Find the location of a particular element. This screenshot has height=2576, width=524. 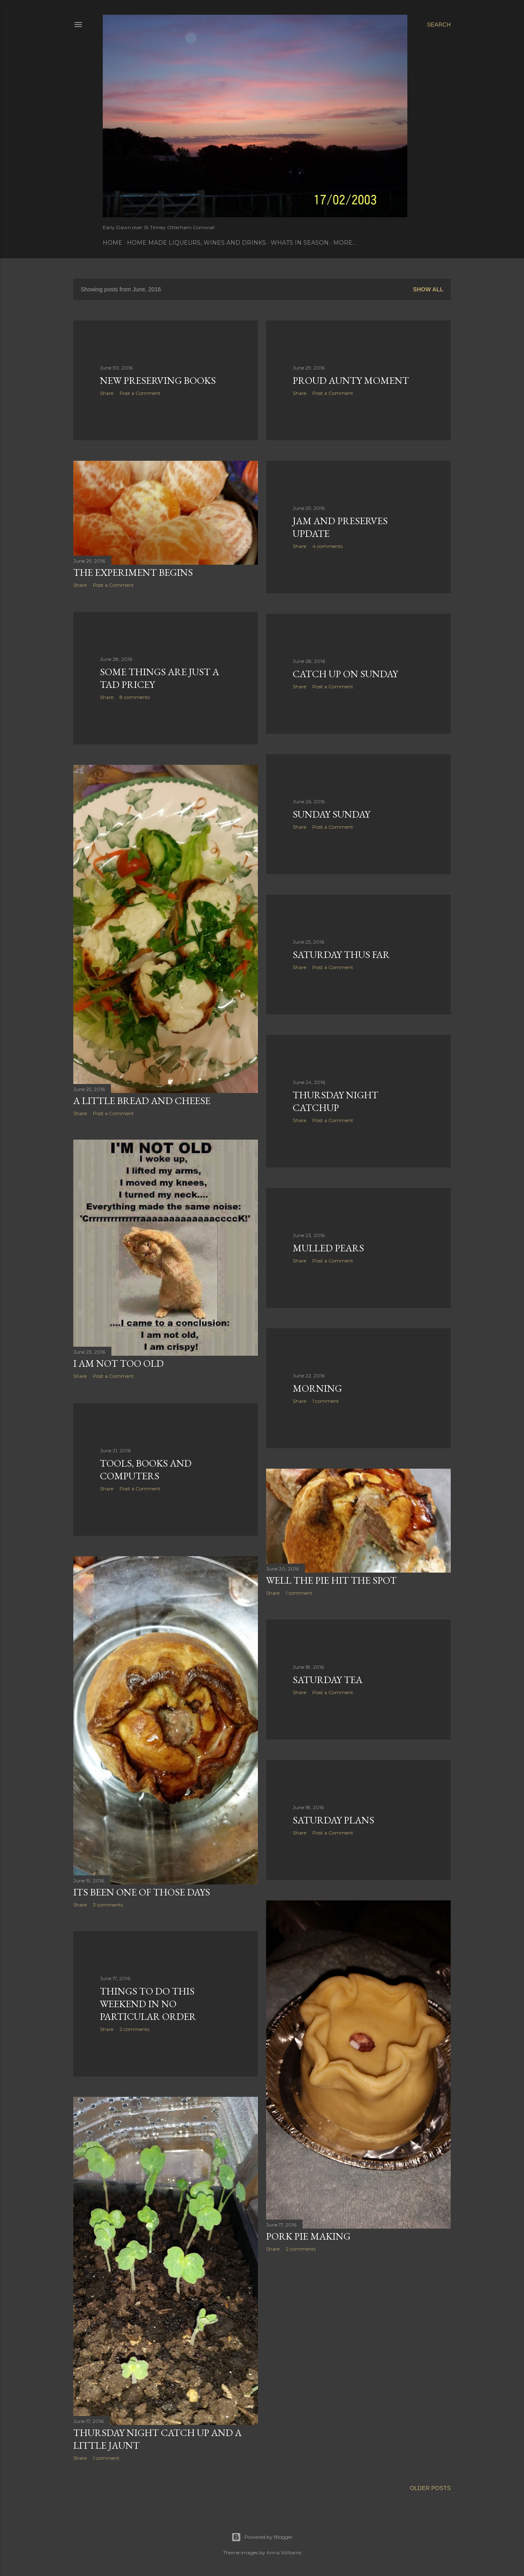

Home is located at coordinates (112, 242).